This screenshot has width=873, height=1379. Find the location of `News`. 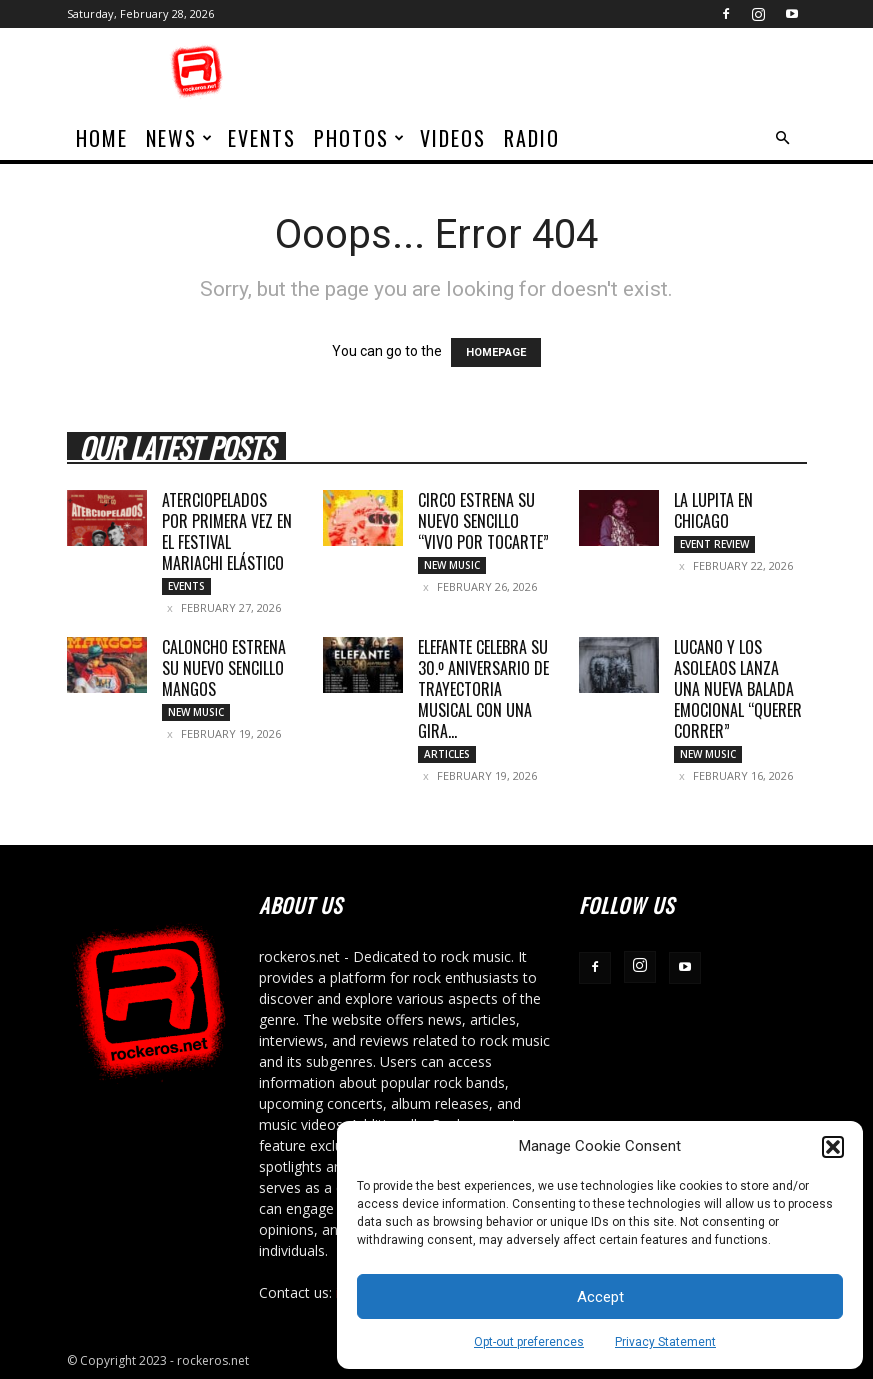

News is located at coordinates (180, 138).